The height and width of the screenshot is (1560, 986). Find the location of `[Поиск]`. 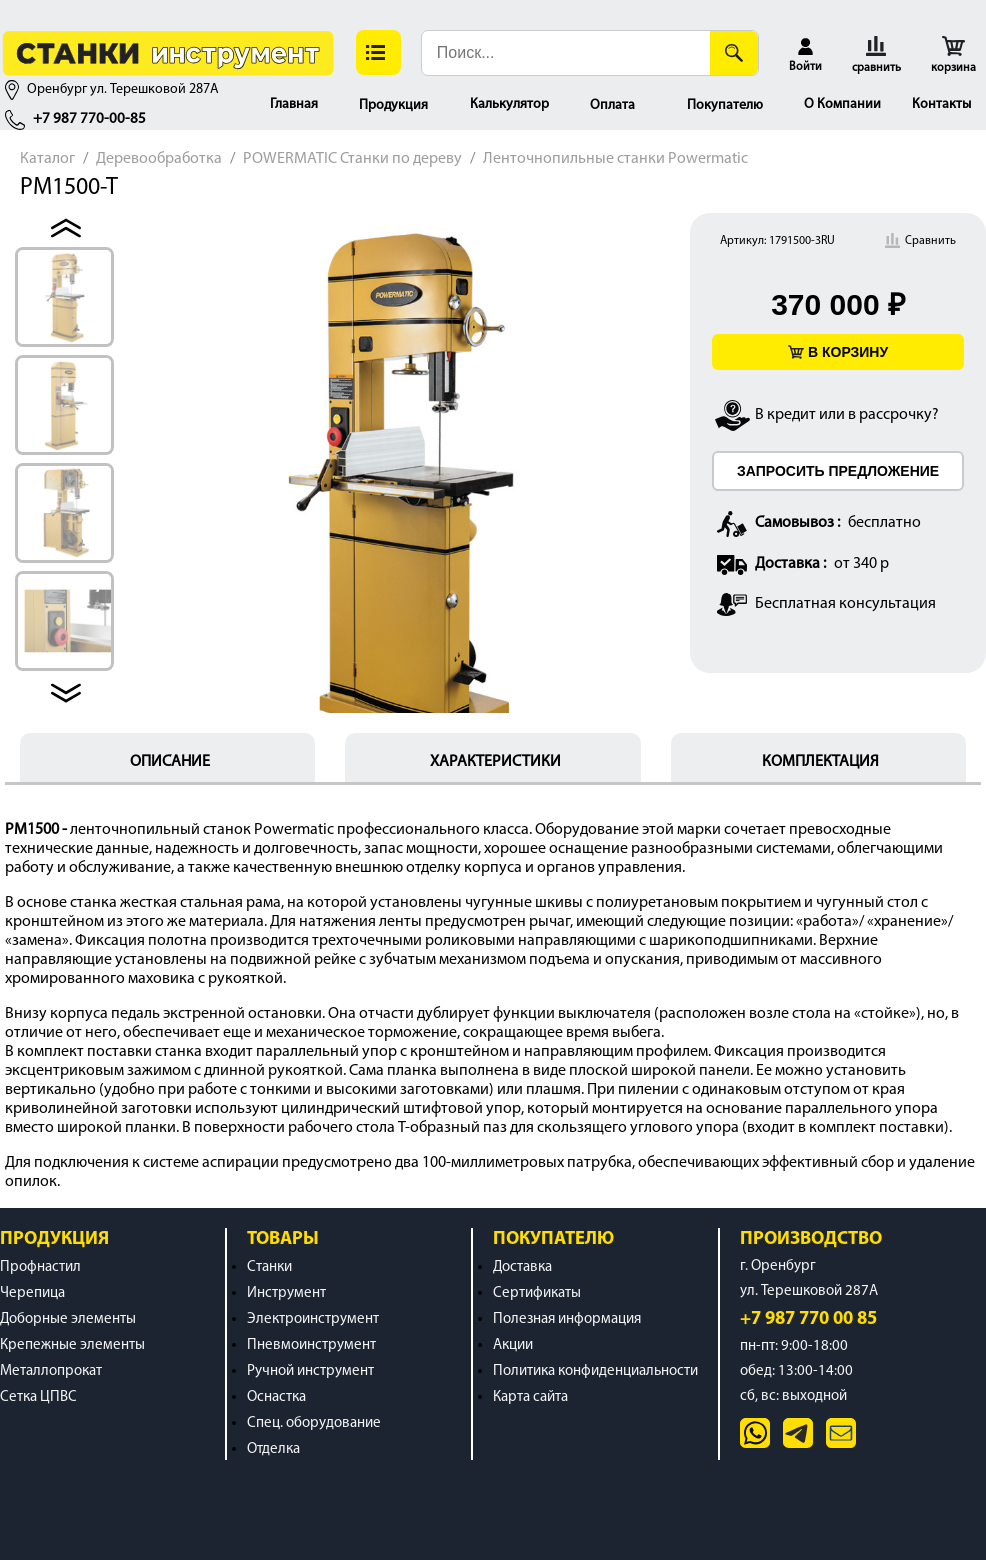

[Поиск] is located at coordinates (734, 53).